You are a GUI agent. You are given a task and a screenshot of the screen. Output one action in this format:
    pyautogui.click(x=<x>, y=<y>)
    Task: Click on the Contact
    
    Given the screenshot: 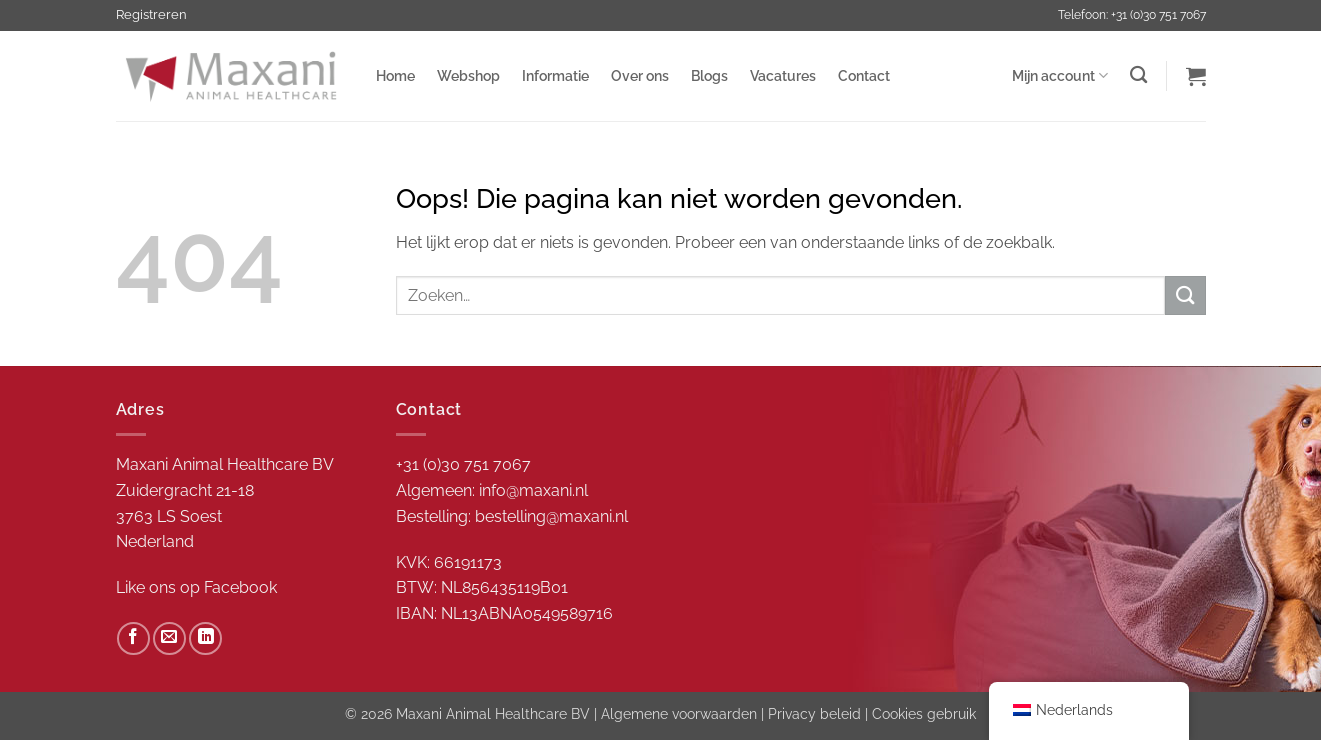 What is the action you would take?
    pyautogui.click(x=864, y=75)
    